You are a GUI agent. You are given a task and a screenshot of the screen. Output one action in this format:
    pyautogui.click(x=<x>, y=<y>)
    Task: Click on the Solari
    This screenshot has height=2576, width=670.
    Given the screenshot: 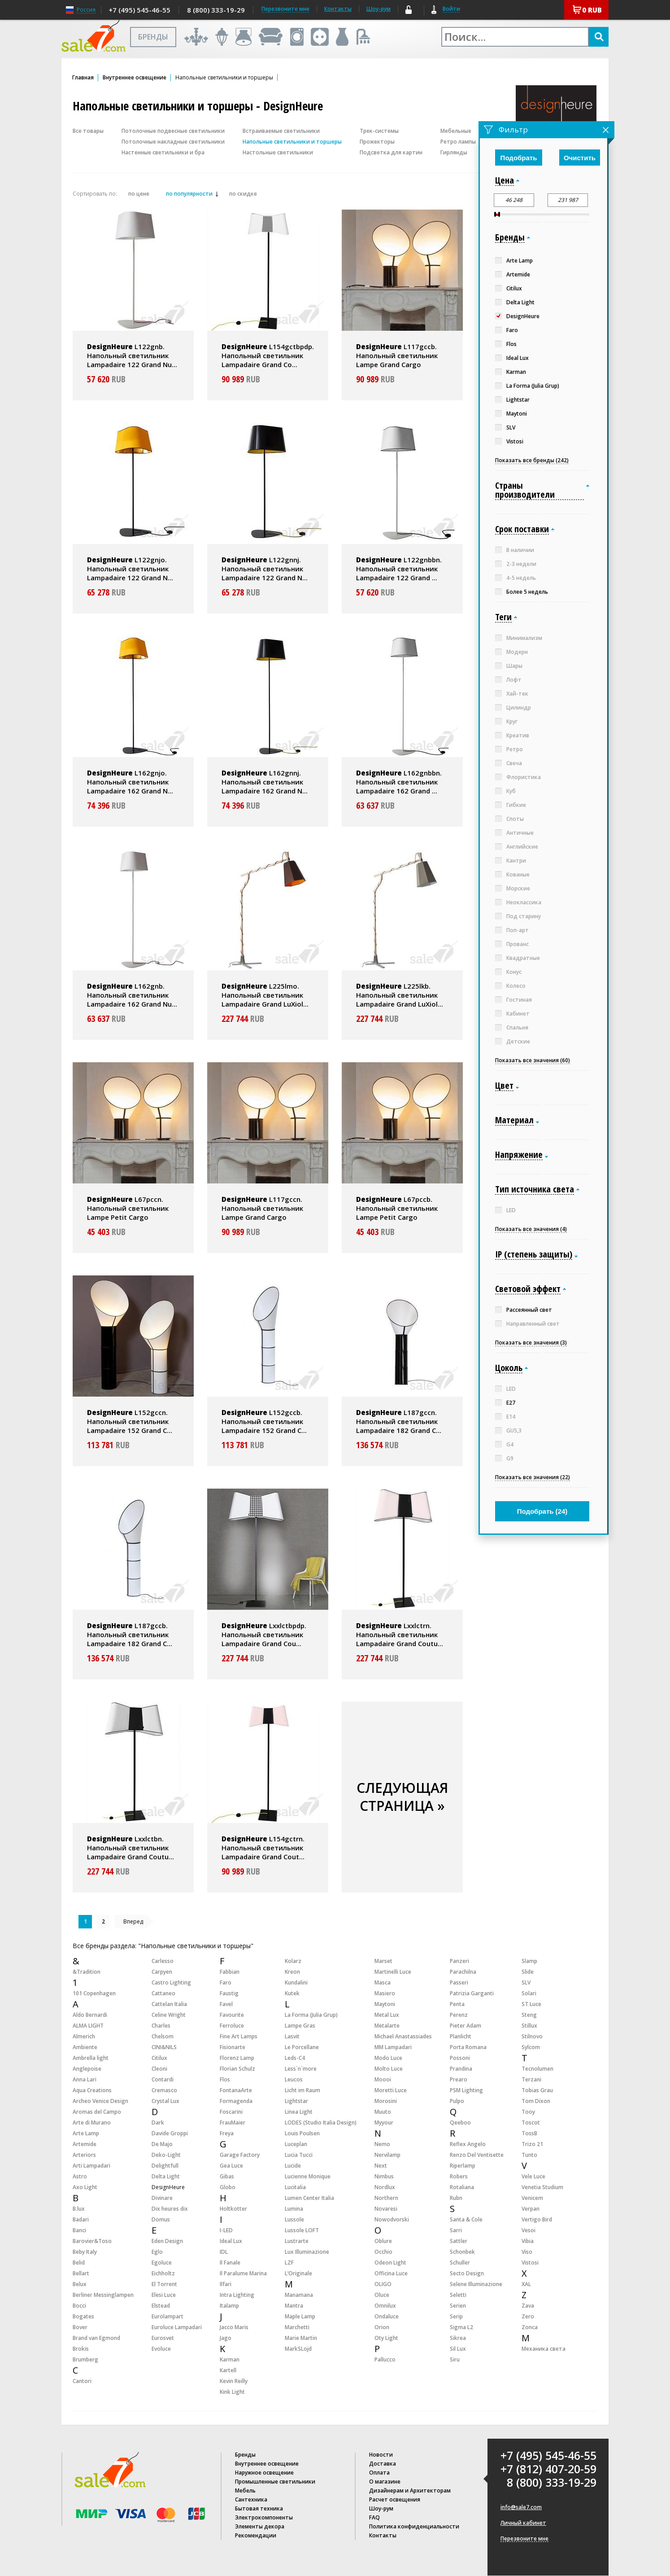 What is the action you would take?
    pyautogui.click(x=529, y=1993)
    